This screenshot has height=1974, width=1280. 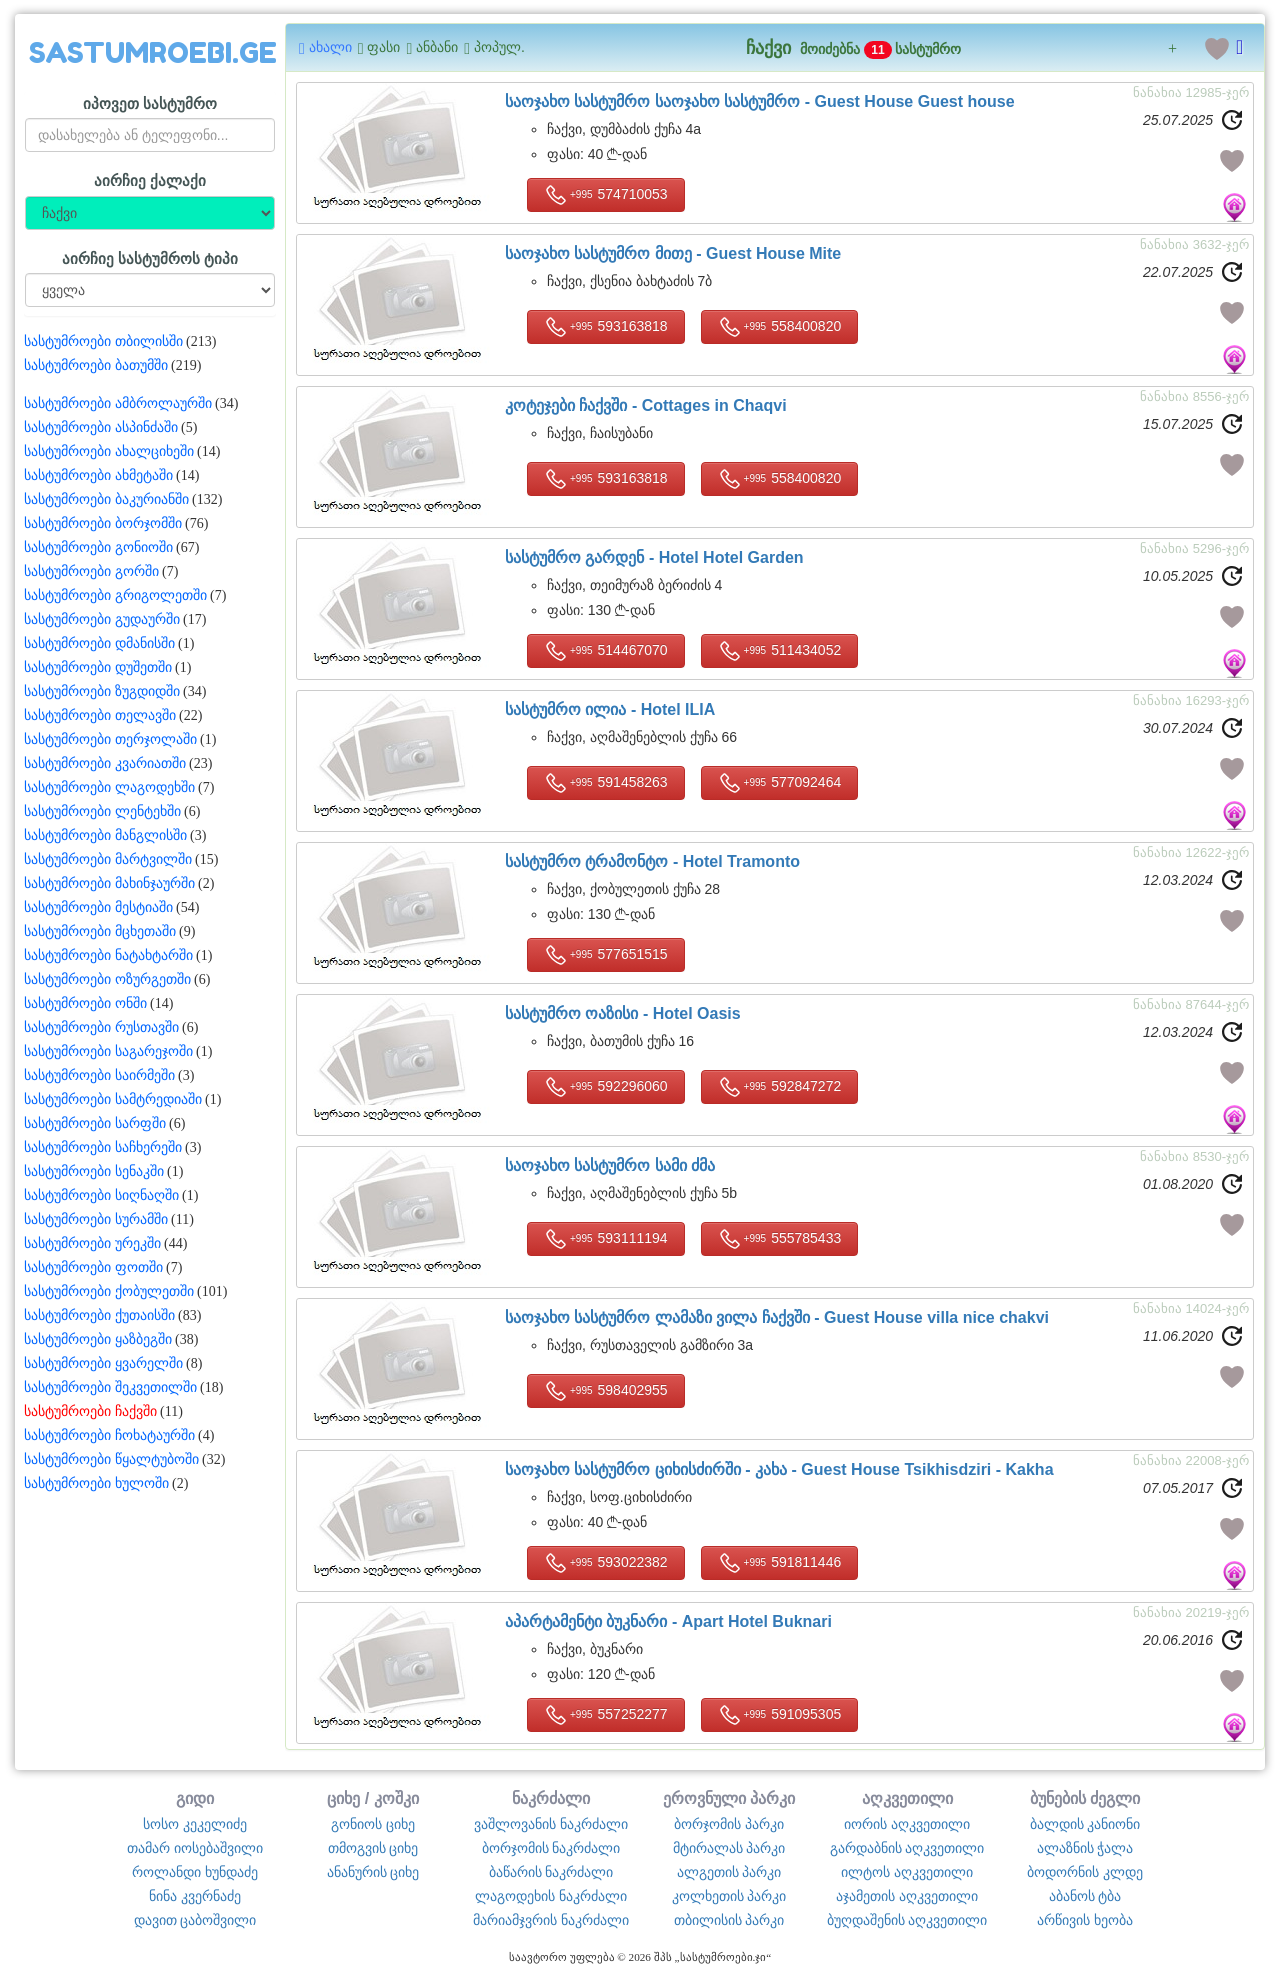 What do you see at coordinates (606, 1715) in the screenshot?
I see `557252277` at bounding box center [606, 1715].